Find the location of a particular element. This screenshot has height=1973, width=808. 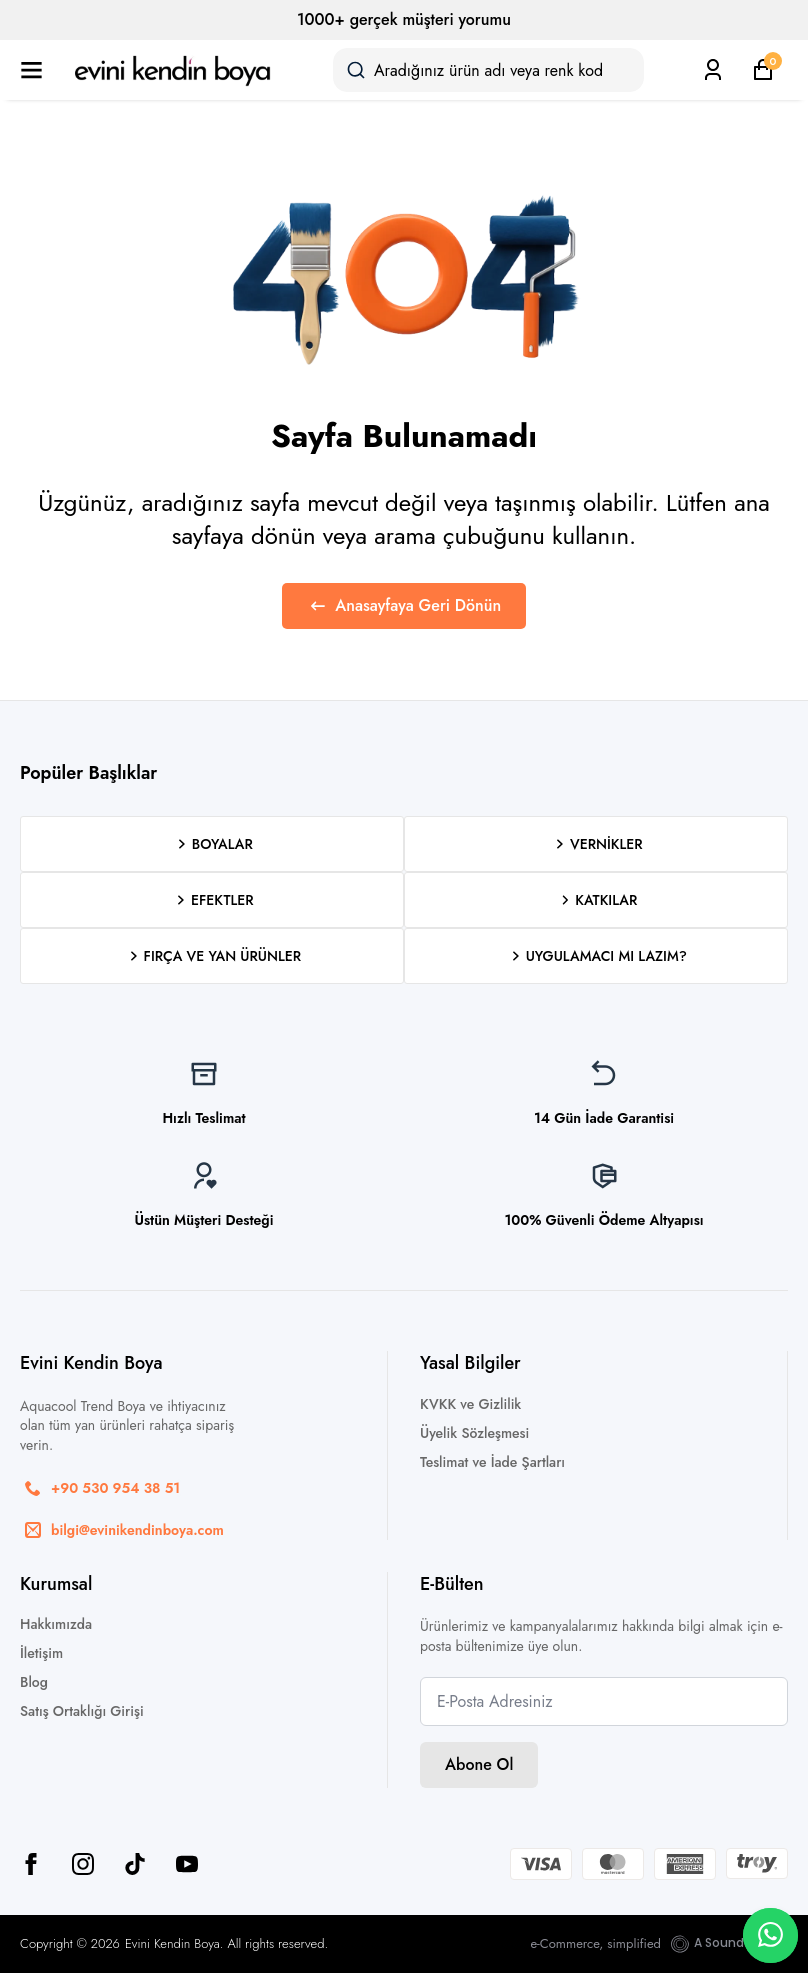

[youtube] is located at coordinates (187, 1864).